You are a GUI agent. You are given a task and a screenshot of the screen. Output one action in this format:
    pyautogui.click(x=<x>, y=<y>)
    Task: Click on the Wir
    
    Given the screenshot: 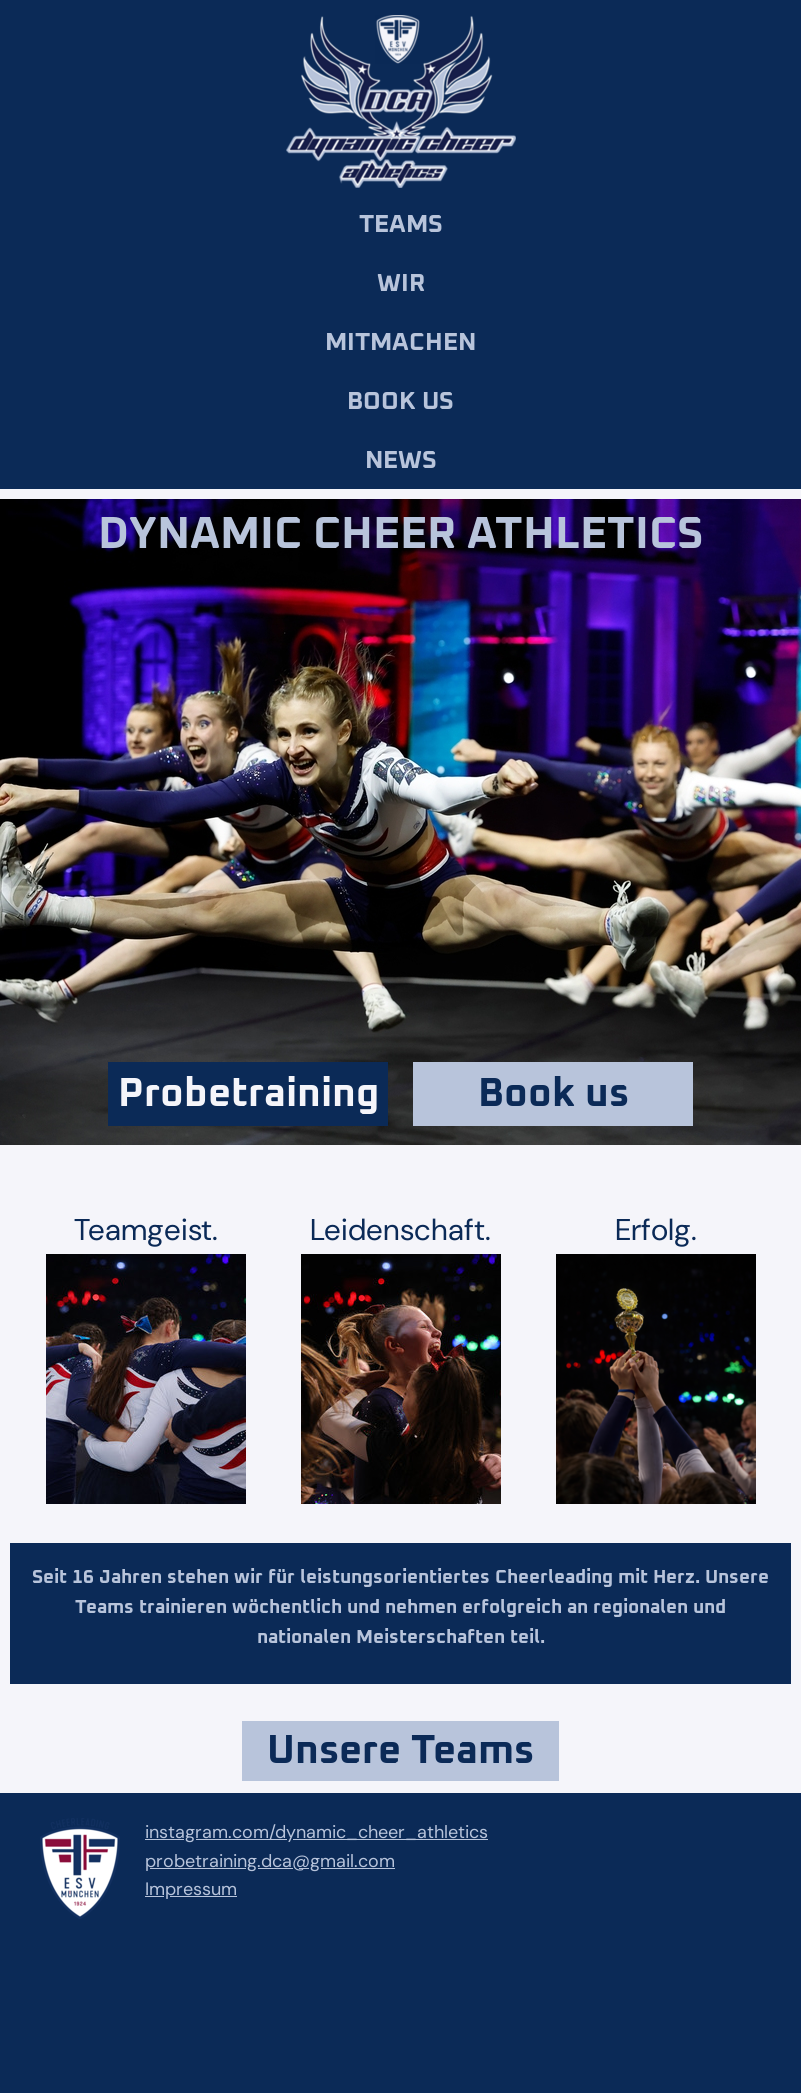 What is the action you would take?
    pyautogui.click(x=401, y=283)
    